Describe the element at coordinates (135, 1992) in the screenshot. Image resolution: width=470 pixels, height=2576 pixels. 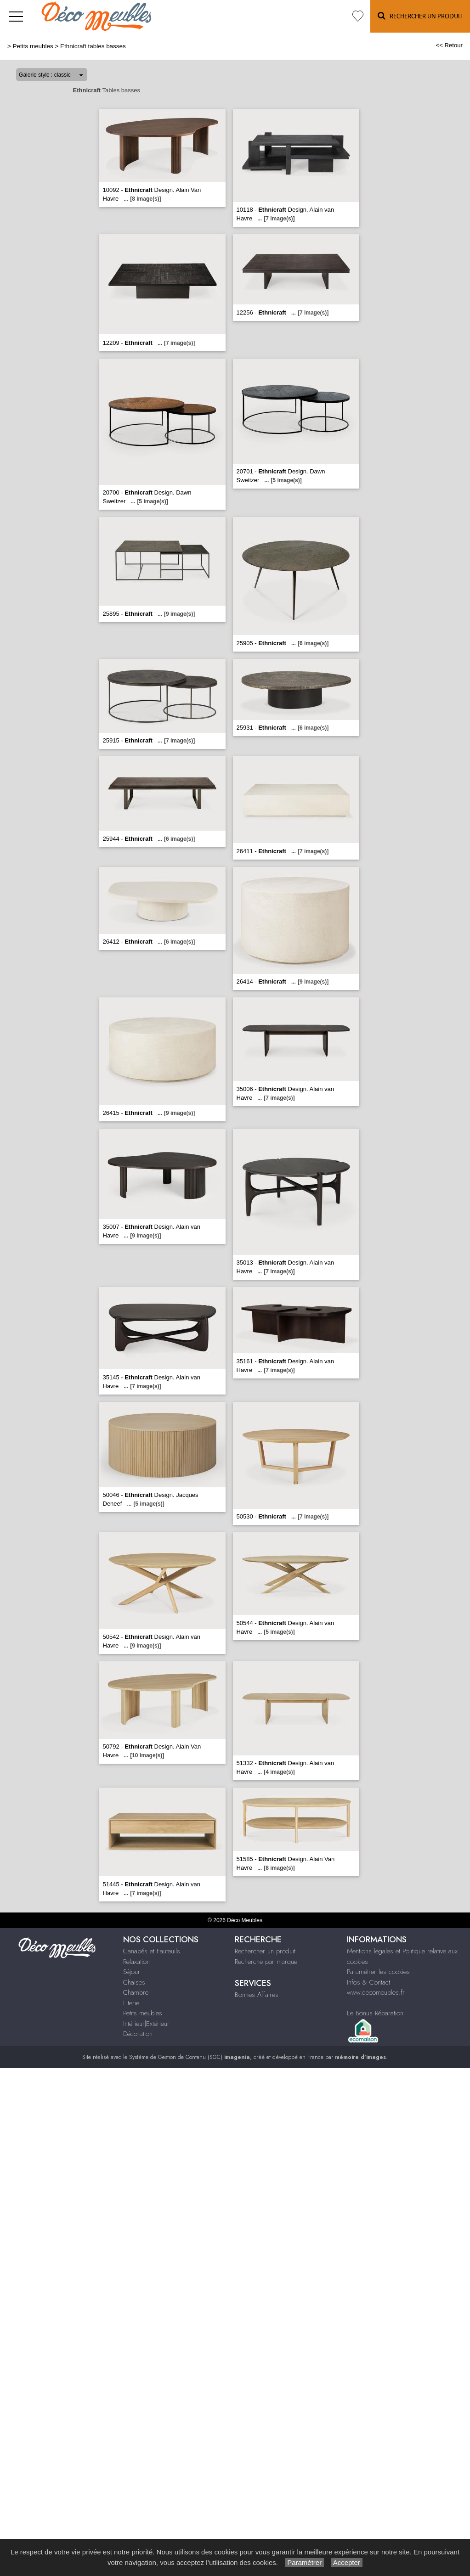
I see `Chambre` at that location.